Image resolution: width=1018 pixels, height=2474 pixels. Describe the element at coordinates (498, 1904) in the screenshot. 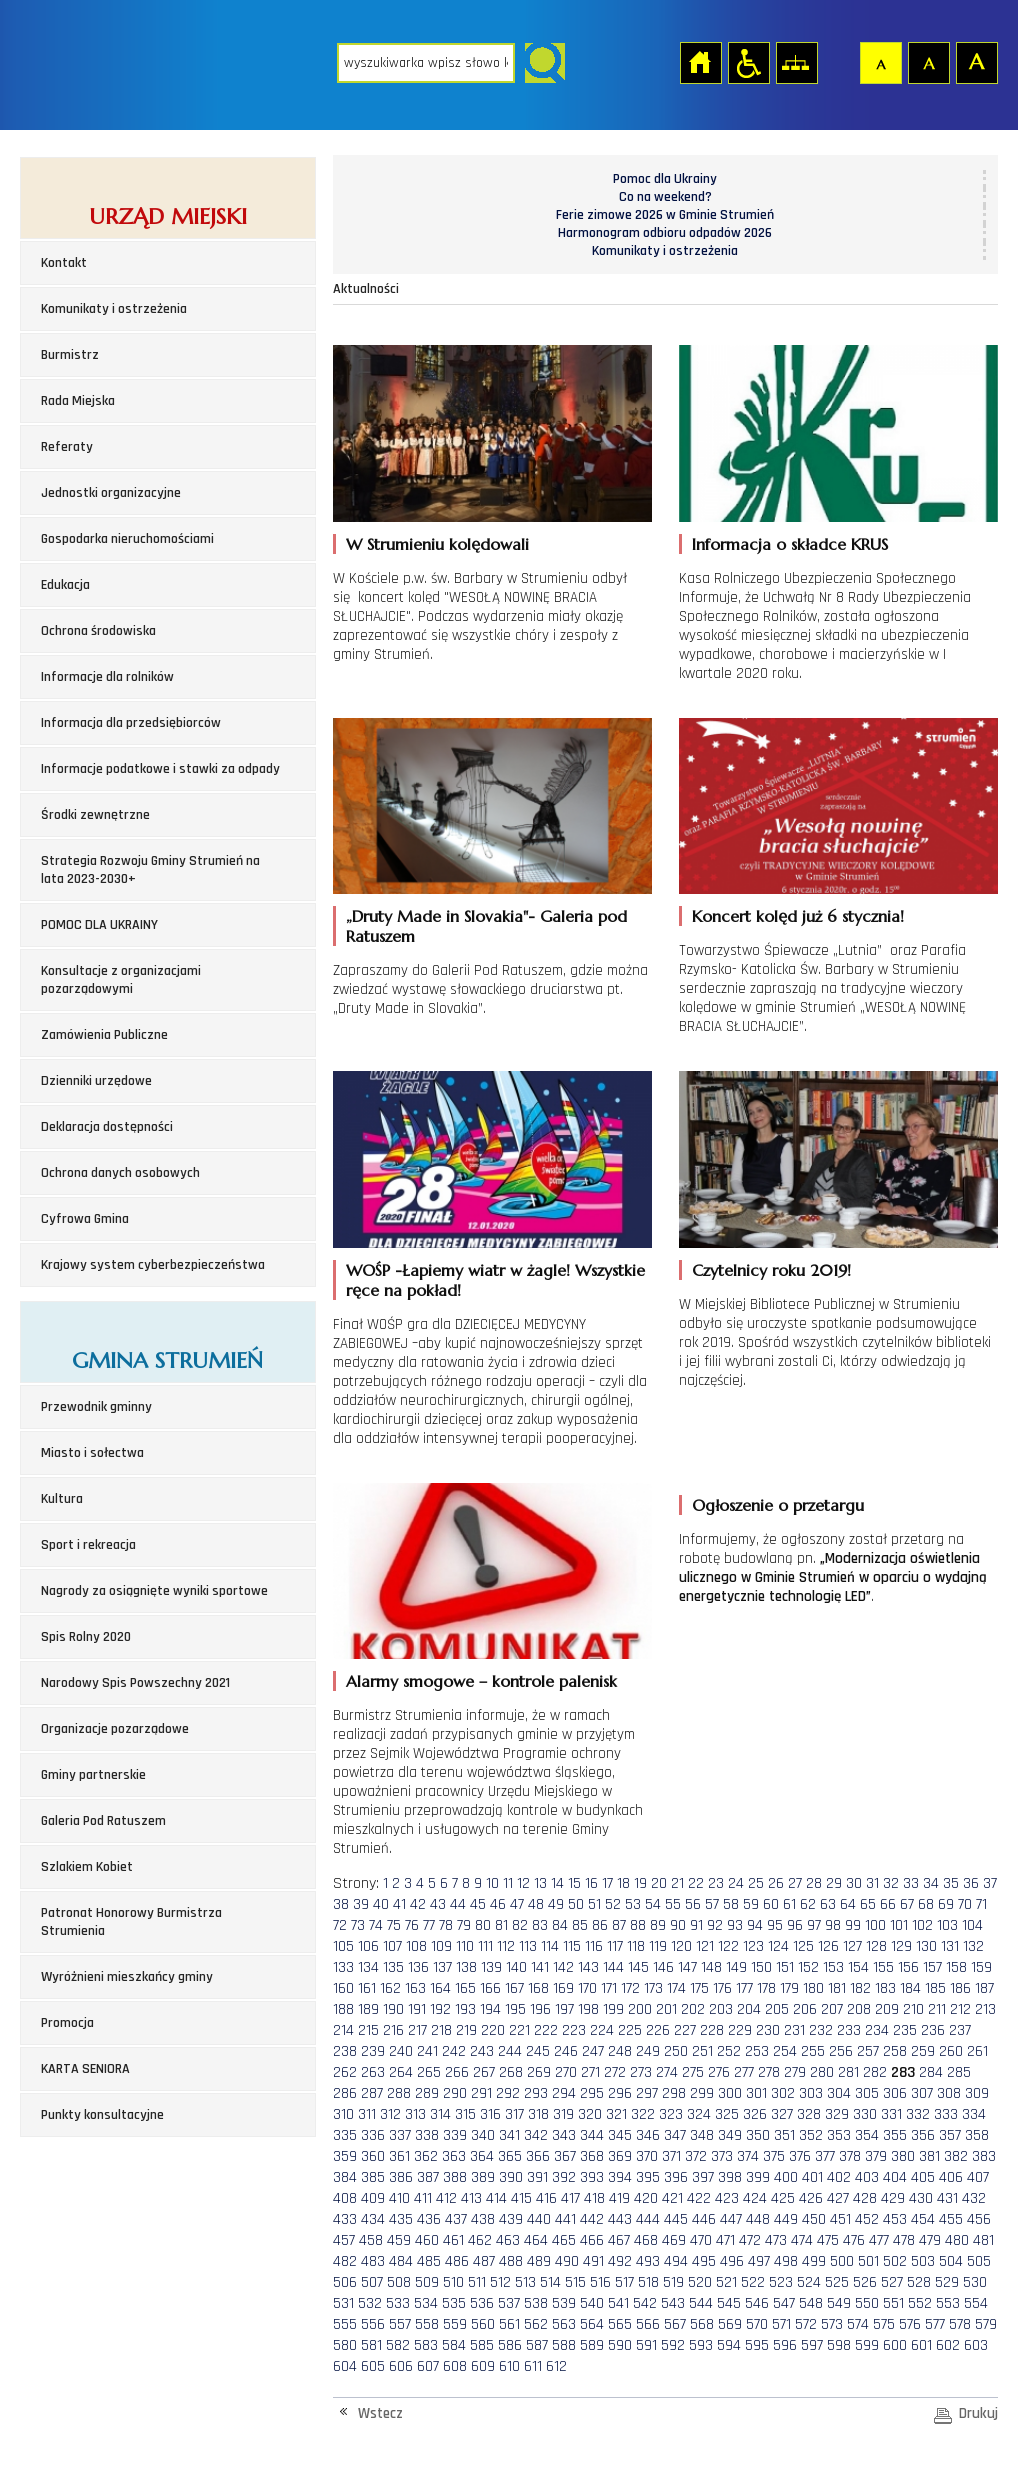

I see `46` at that location.